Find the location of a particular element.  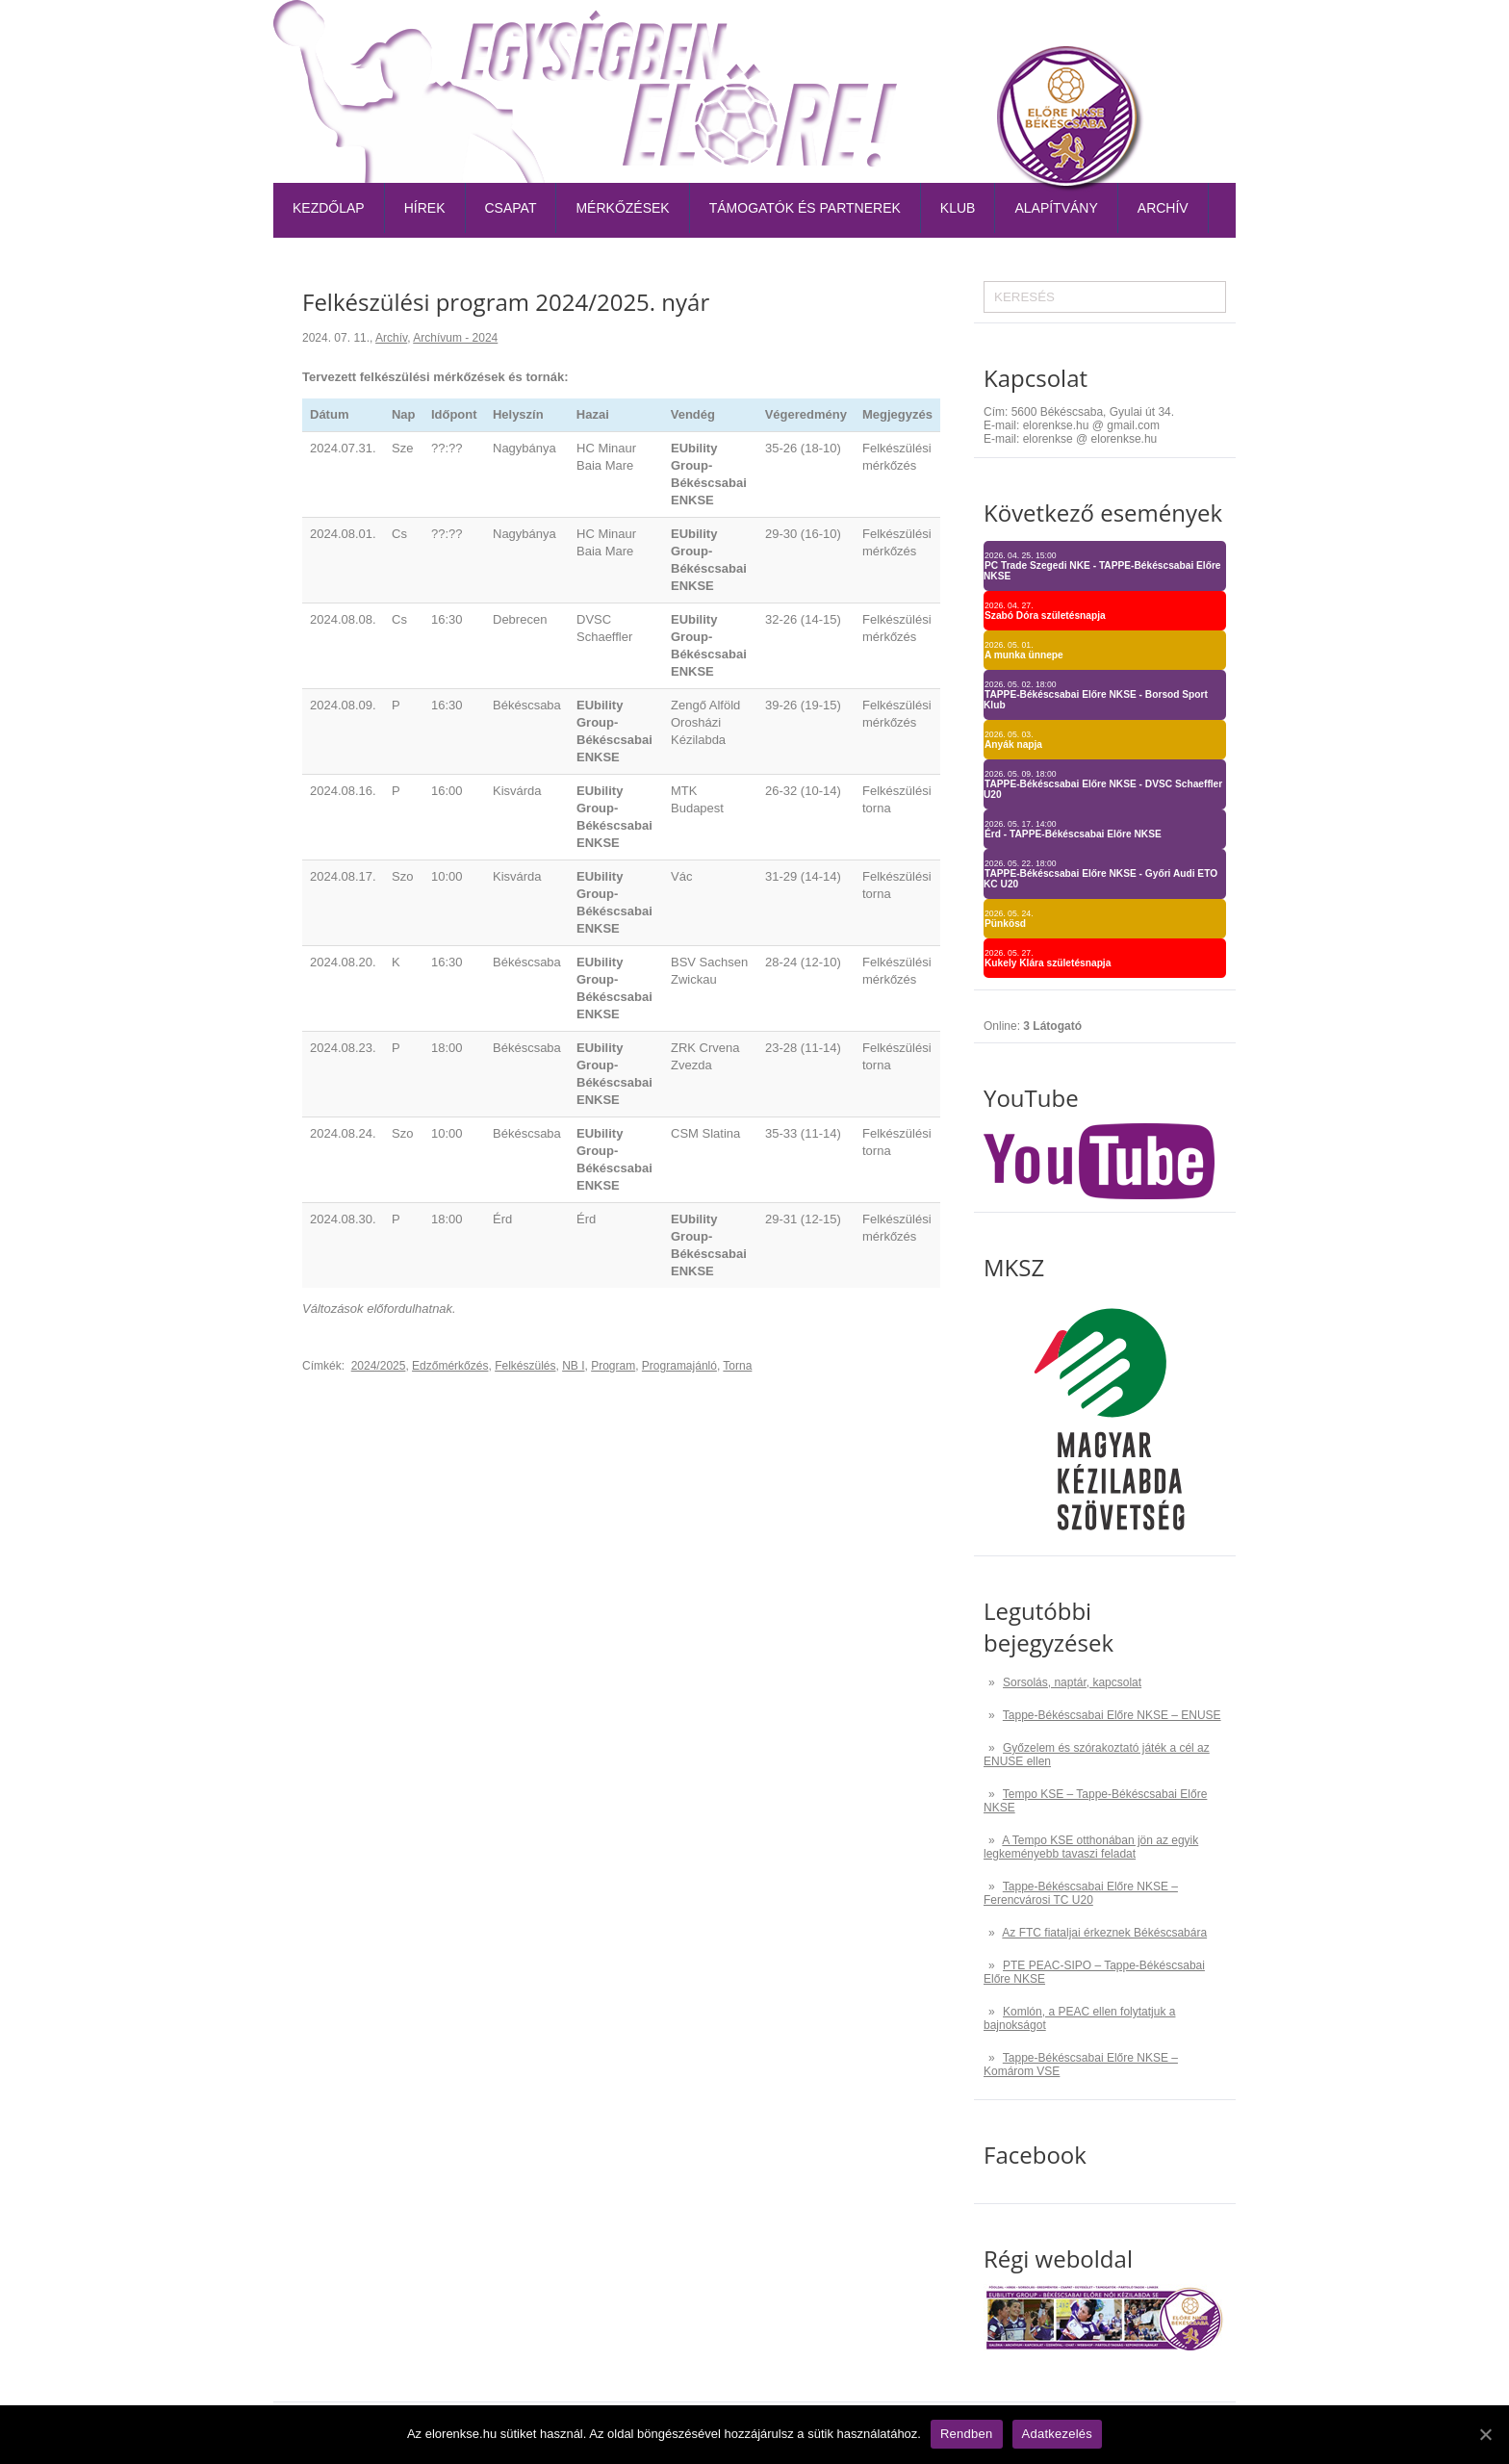

Program is located at coordinates (613, 1366).